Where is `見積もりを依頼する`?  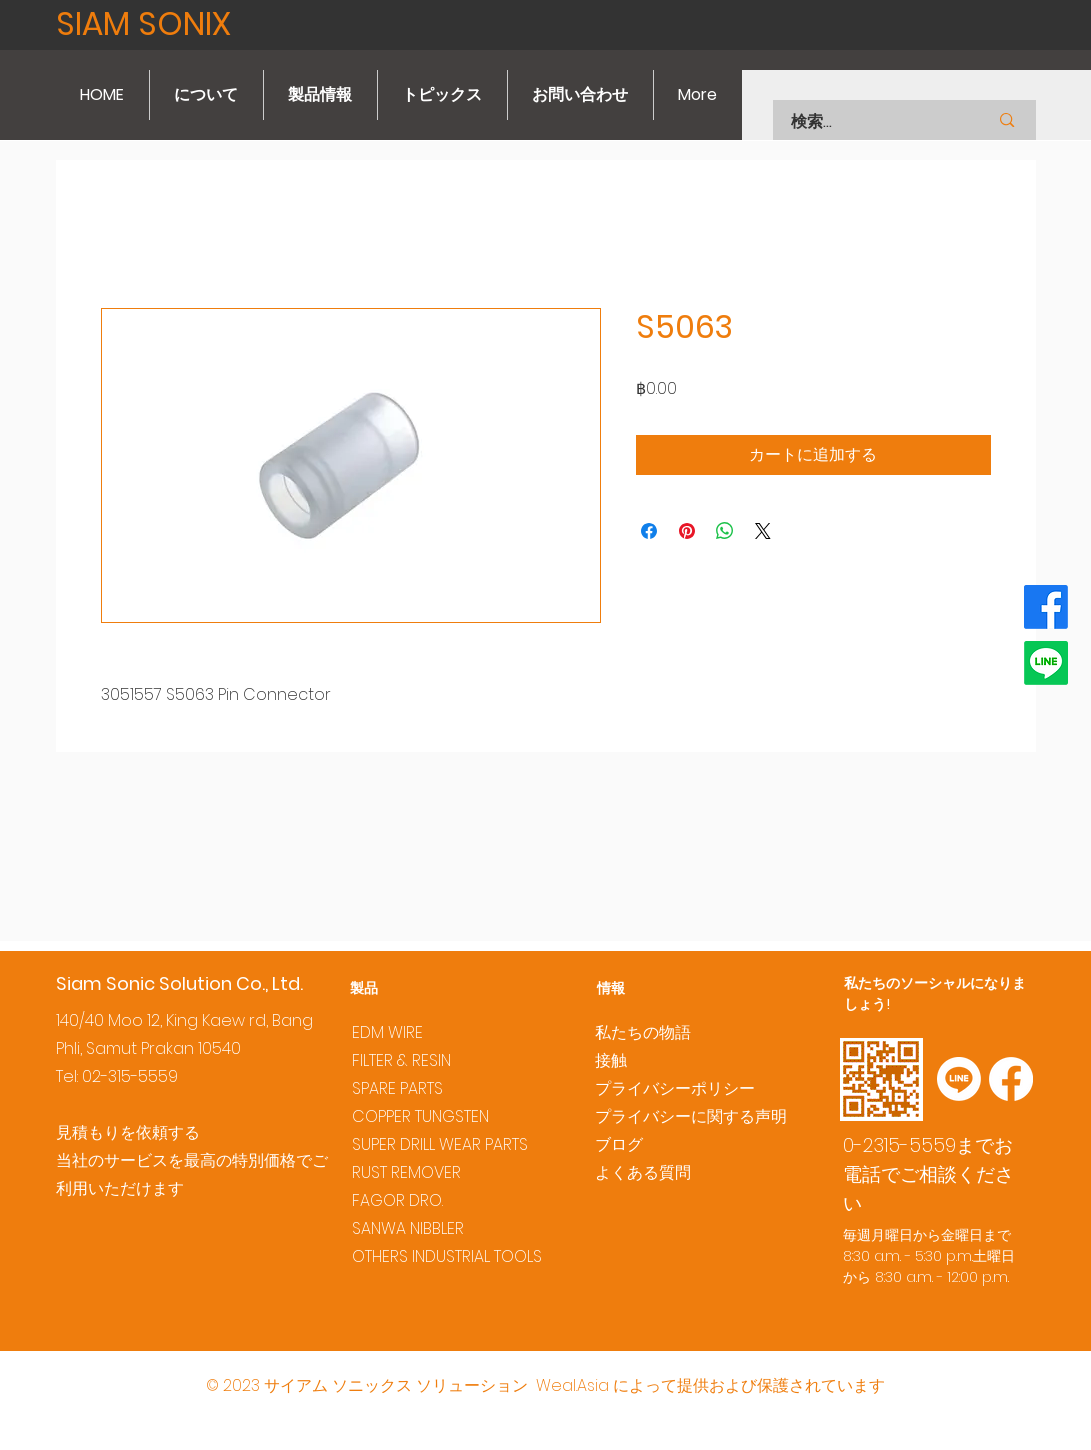 見積もりを依頼する is located at coordinates (128, 1132).